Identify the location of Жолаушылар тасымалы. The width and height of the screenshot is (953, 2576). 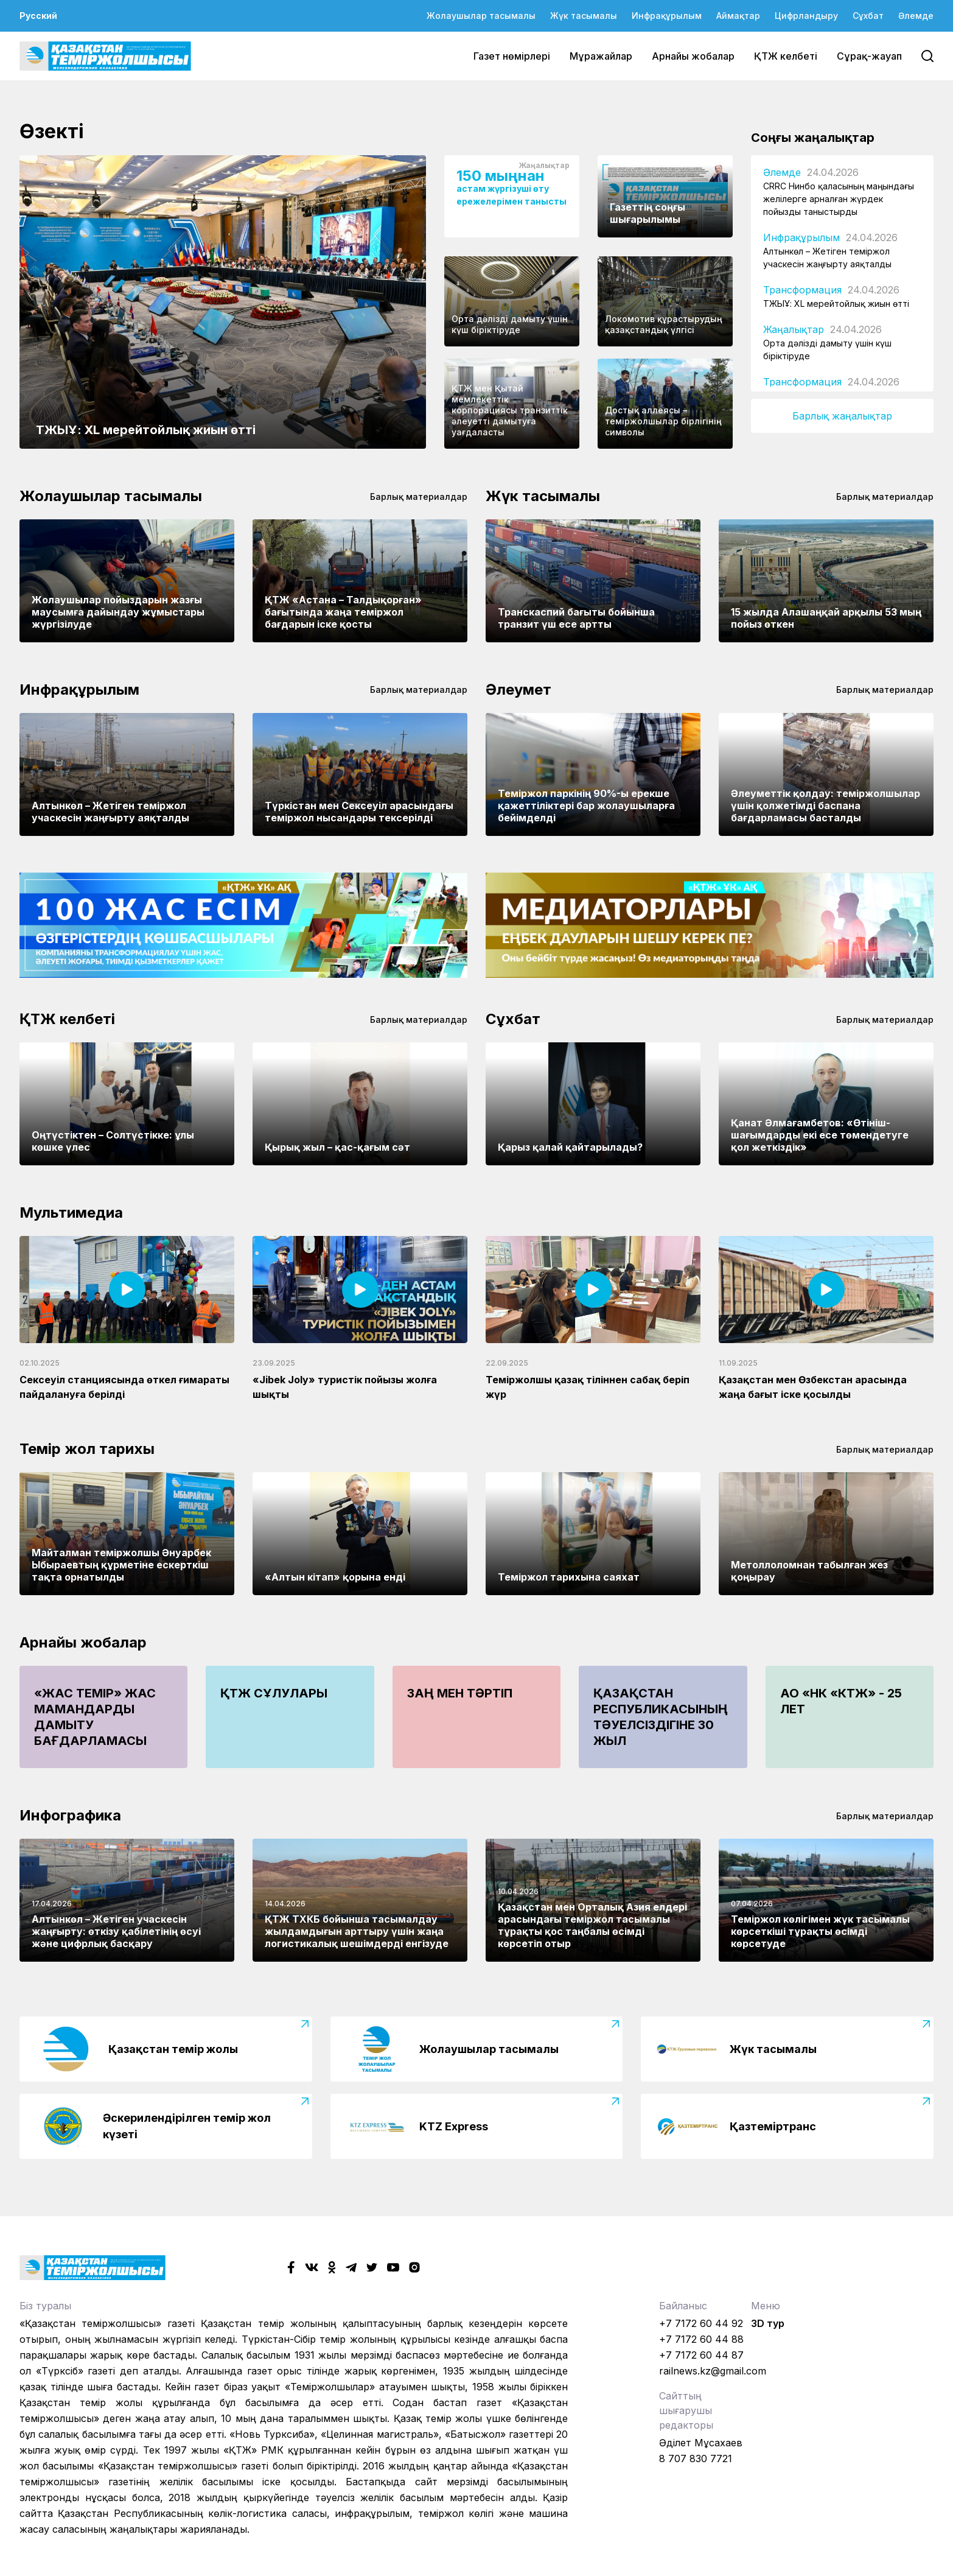
(481, 15).